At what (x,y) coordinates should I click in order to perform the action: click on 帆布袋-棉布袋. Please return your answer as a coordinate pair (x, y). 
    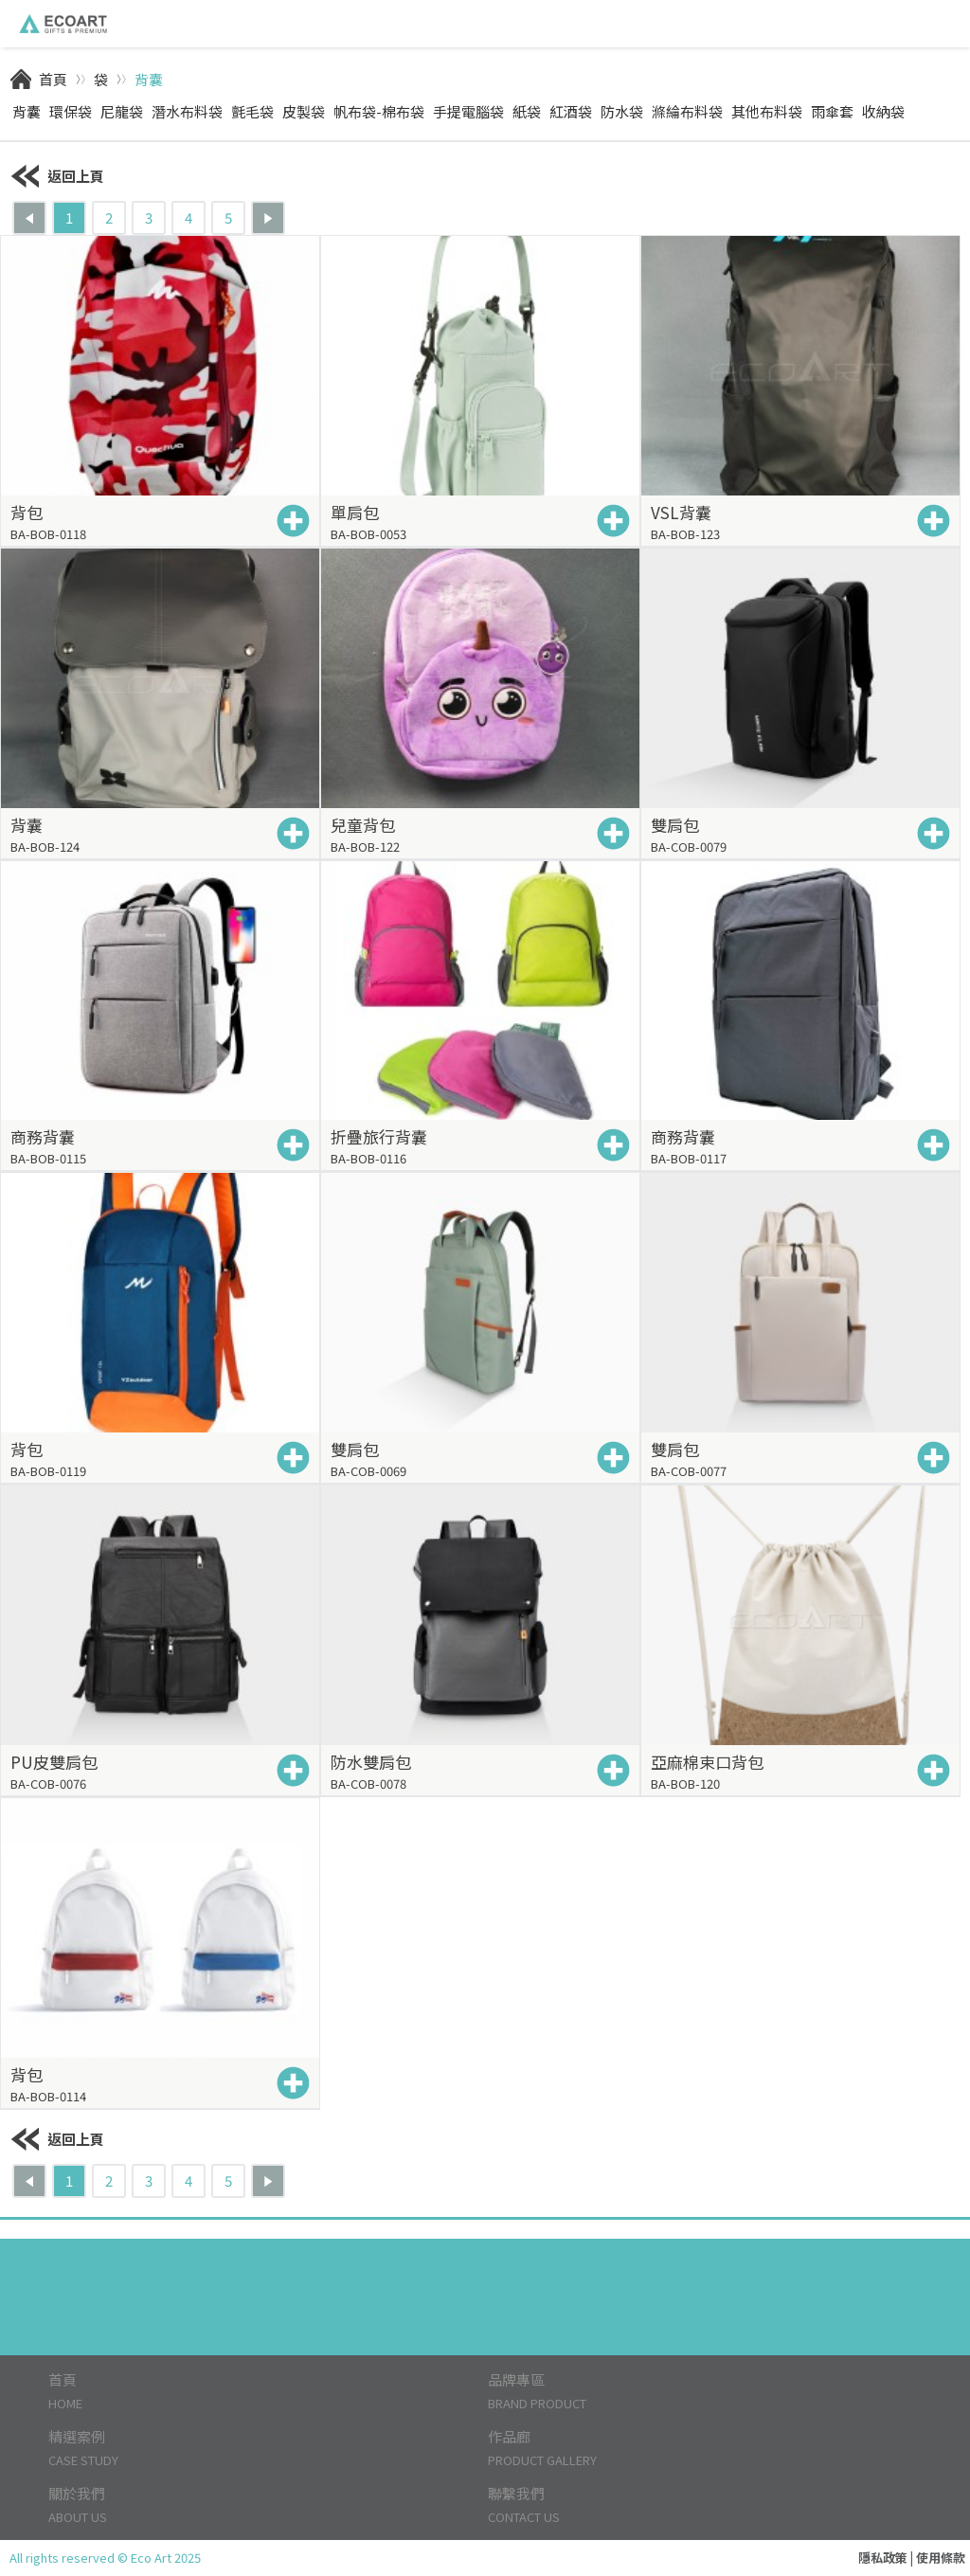
    Looking at the image, I should click on (378, 111).